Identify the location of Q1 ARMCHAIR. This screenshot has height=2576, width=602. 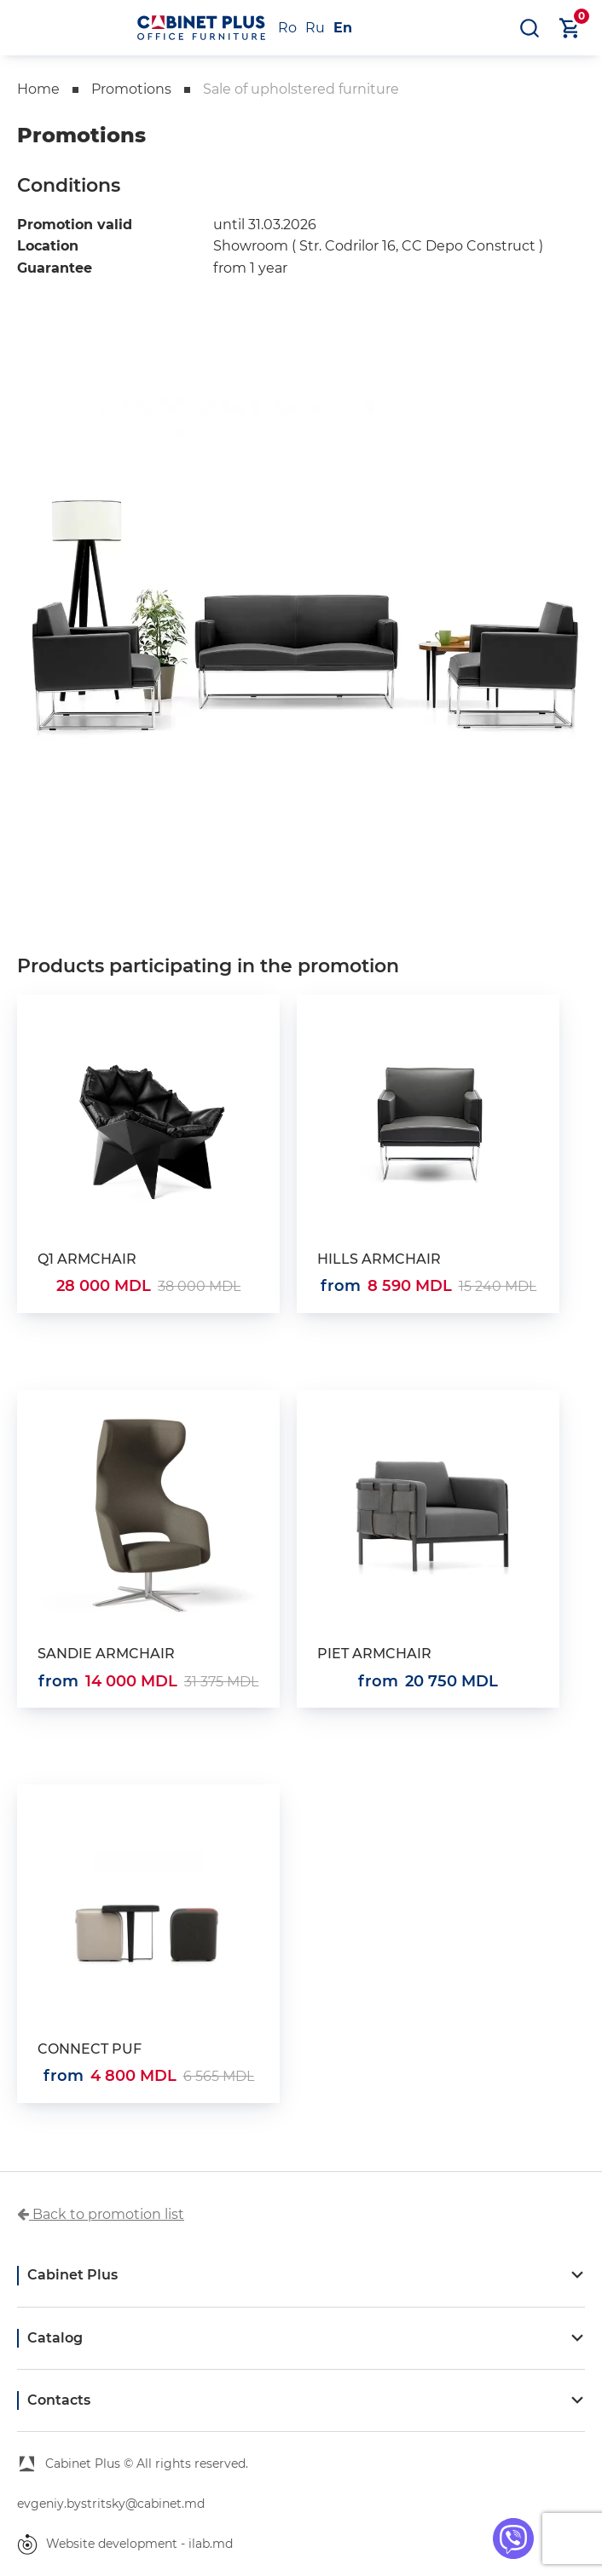
(87, 1259).